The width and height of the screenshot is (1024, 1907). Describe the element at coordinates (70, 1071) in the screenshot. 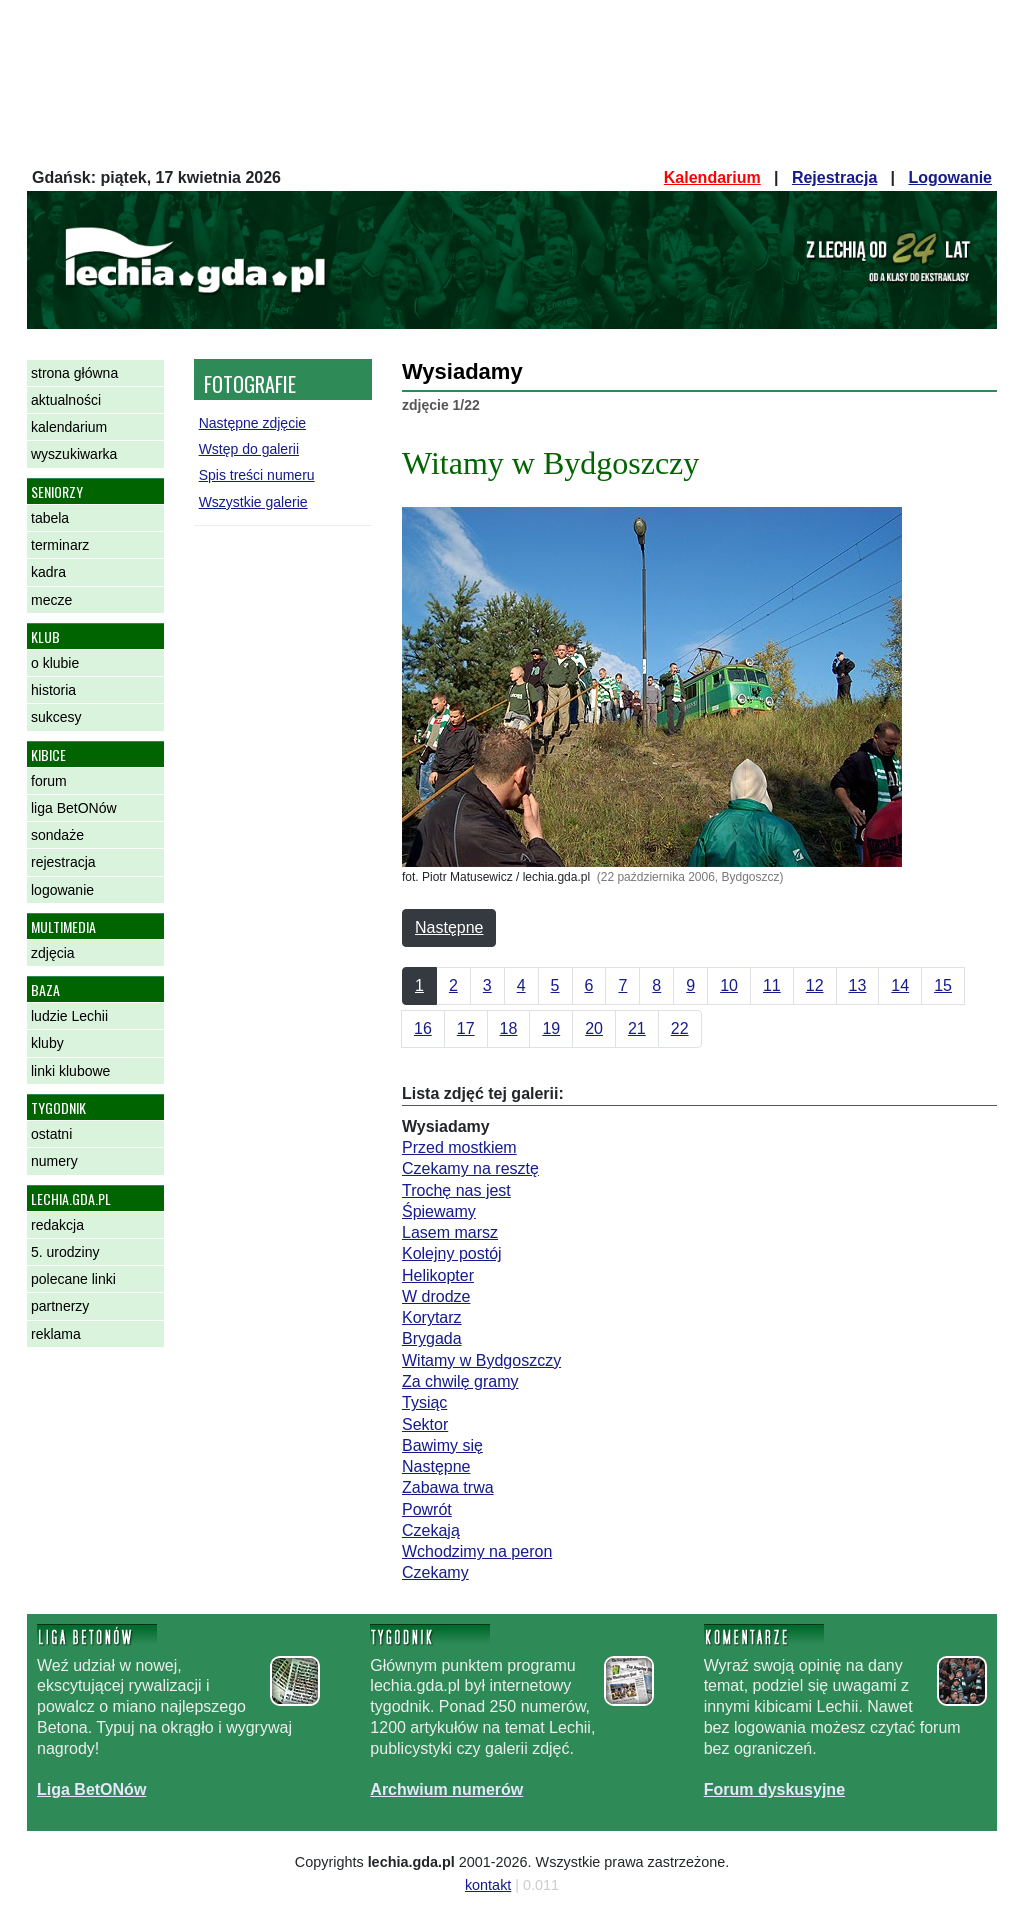

I see `linki klubowe` at that location.